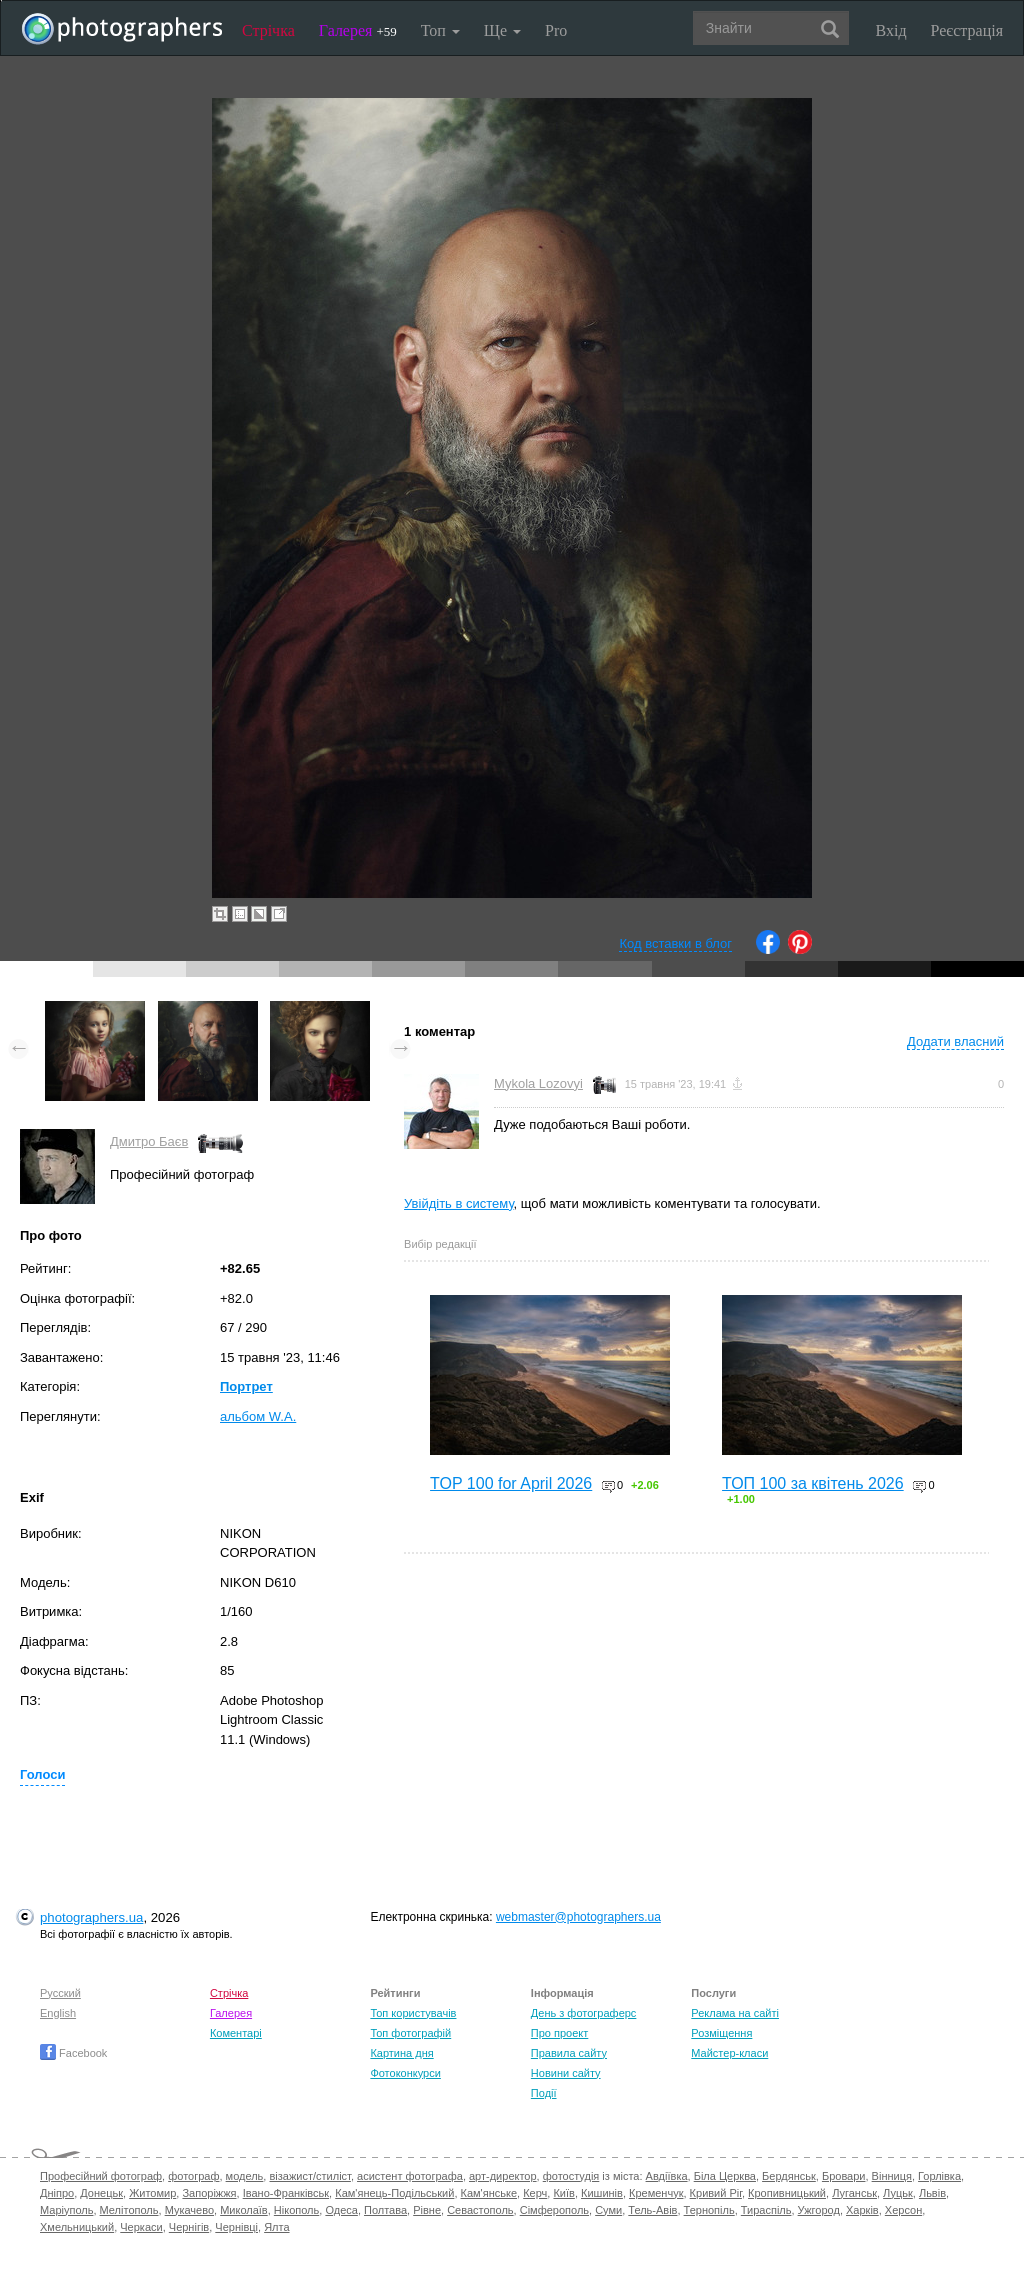  I want to click on Топ, so click(440, 30).